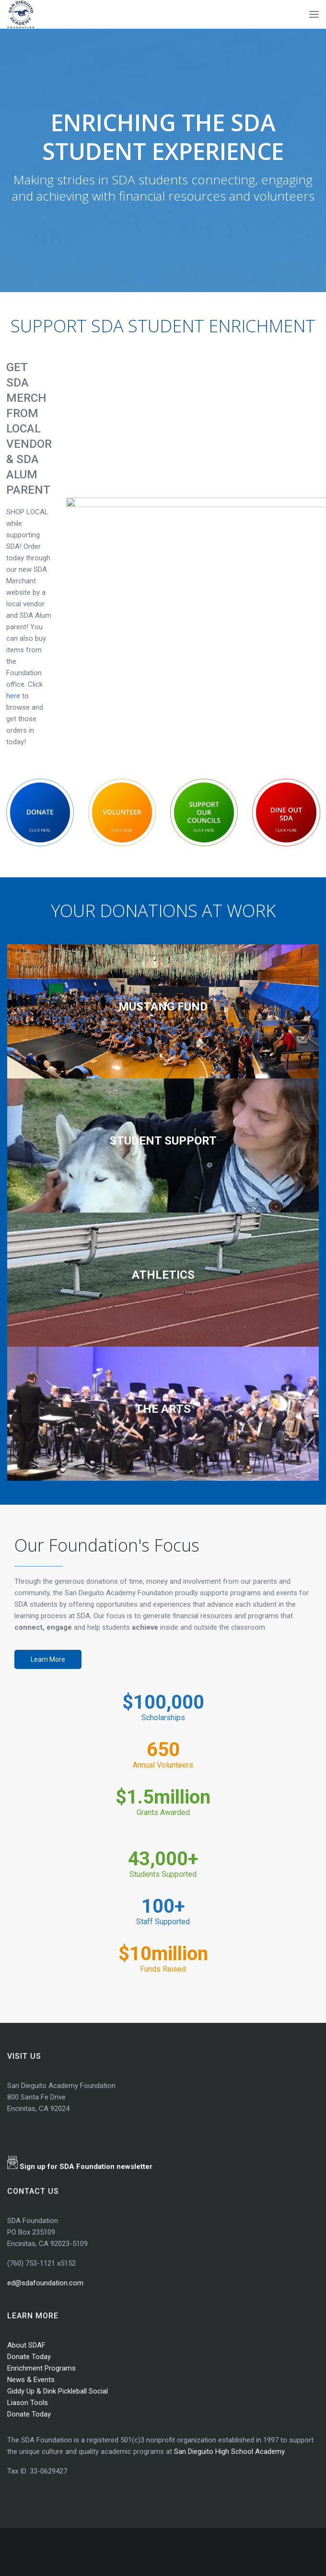 The width and height of the screenshot is (326, 2576). What do you see at coordinates (45, 2283) in the screenshot?
I see `ed@sdafoundation.com` at bounding box center [45, 2283].